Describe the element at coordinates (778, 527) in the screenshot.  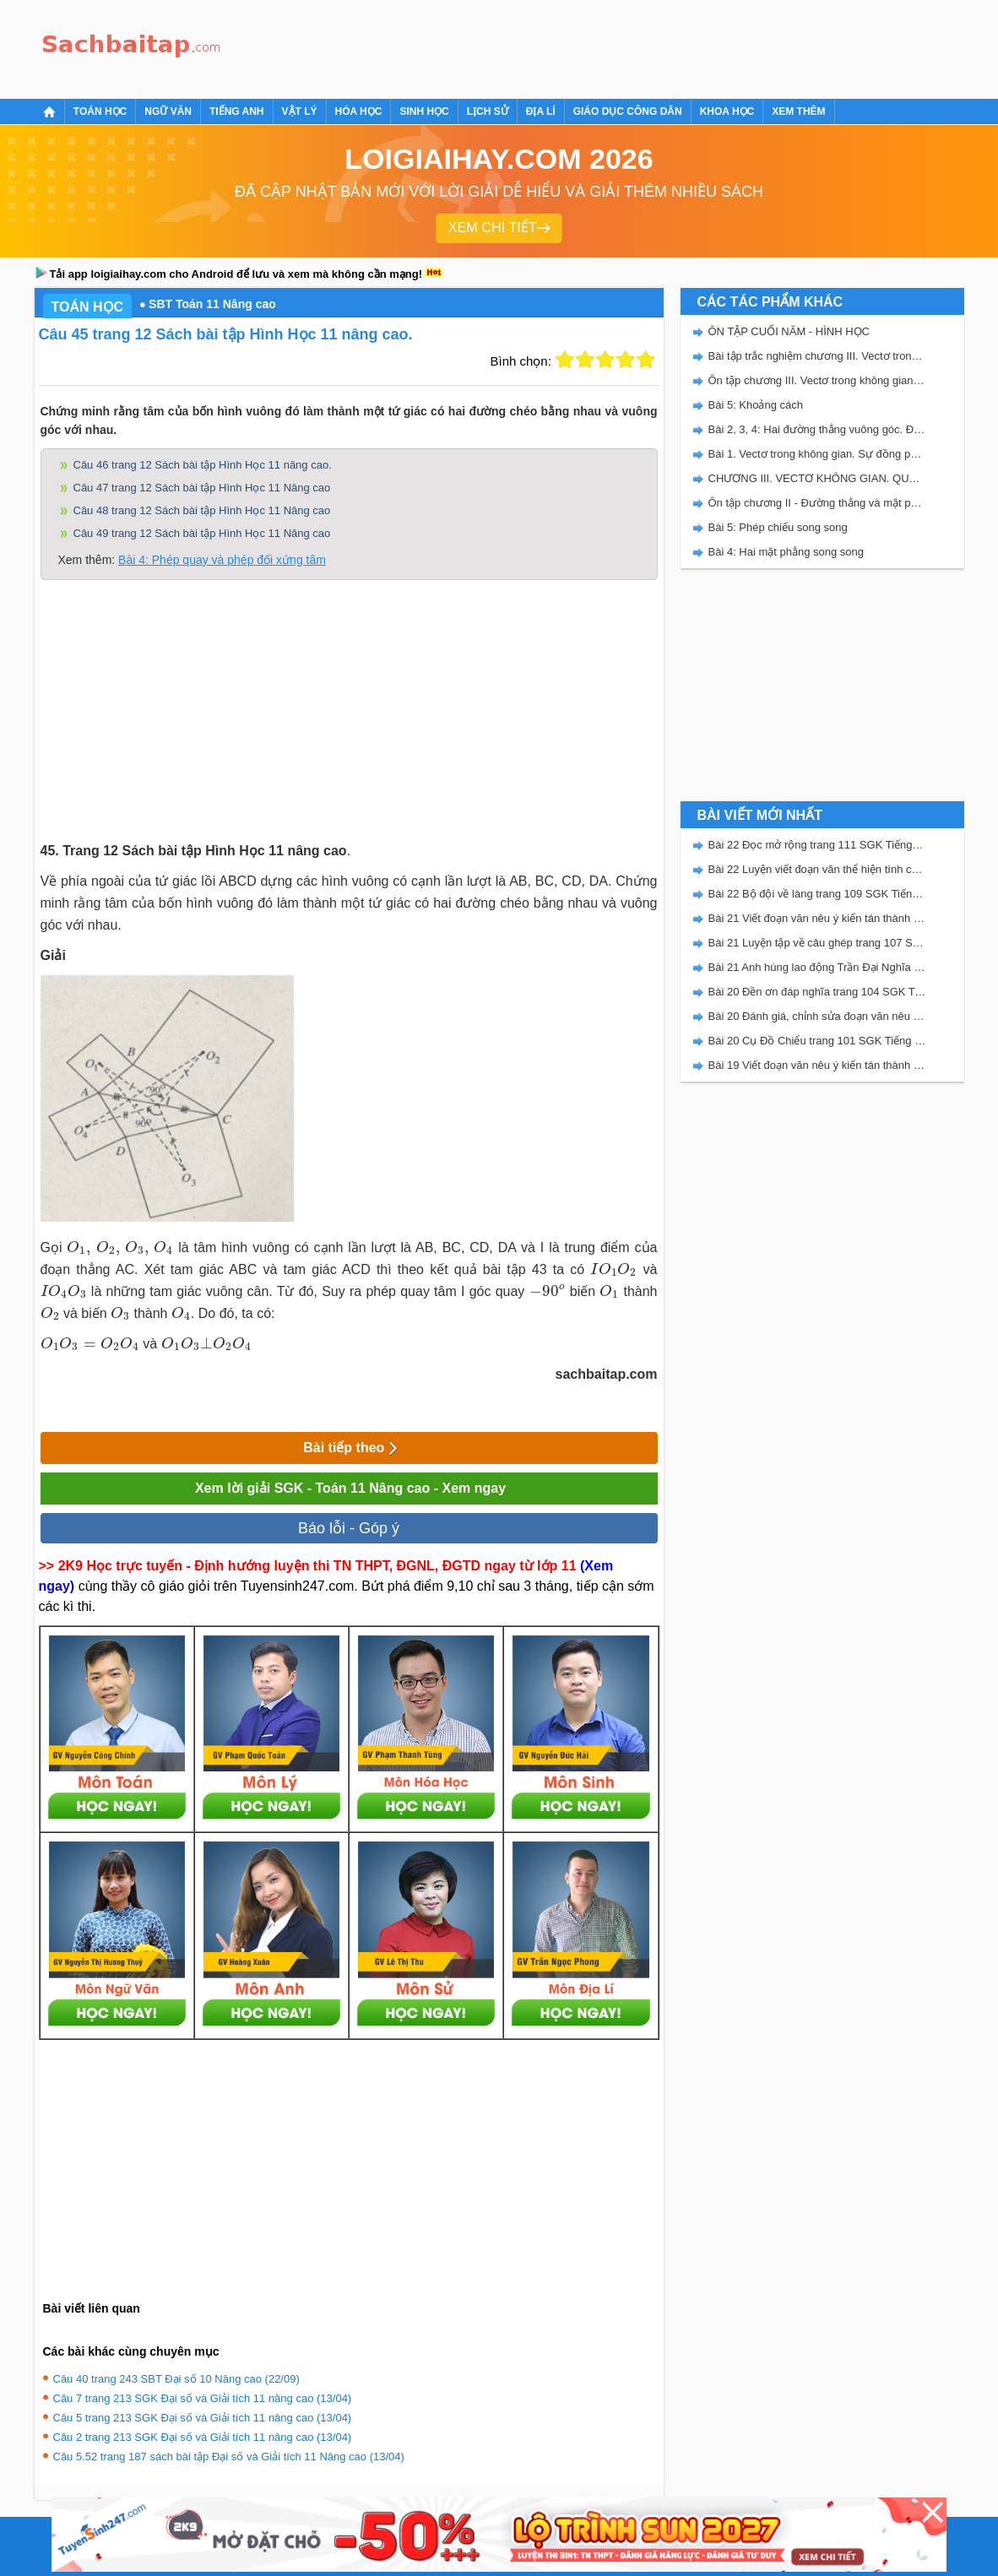
I see `Bài 5: Phép chiếu song song` at that location.